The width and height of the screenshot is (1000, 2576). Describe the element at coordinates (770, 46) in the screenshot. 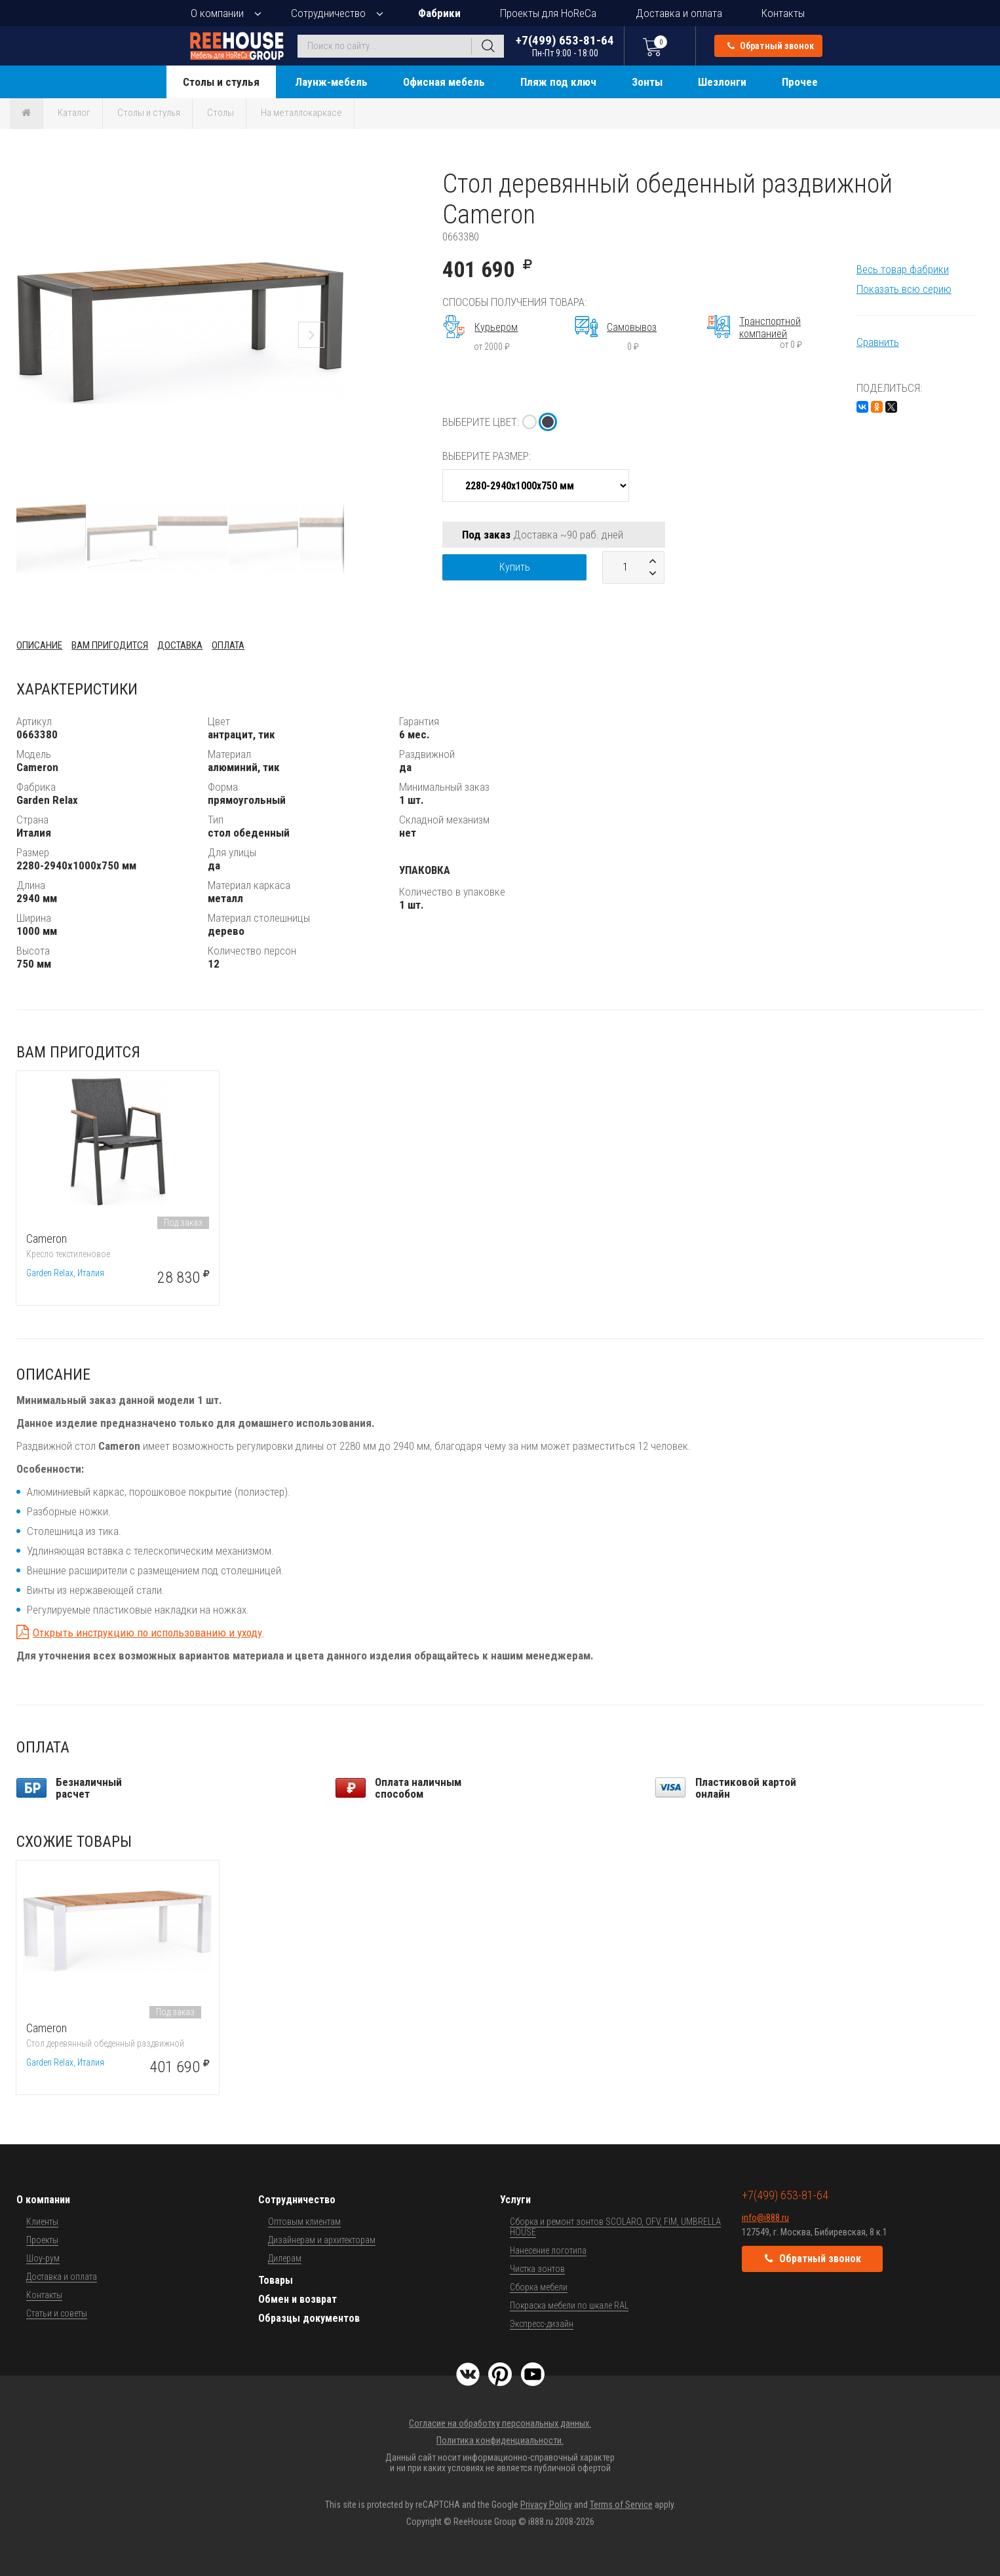

I see `Обратный звонок` at that location.